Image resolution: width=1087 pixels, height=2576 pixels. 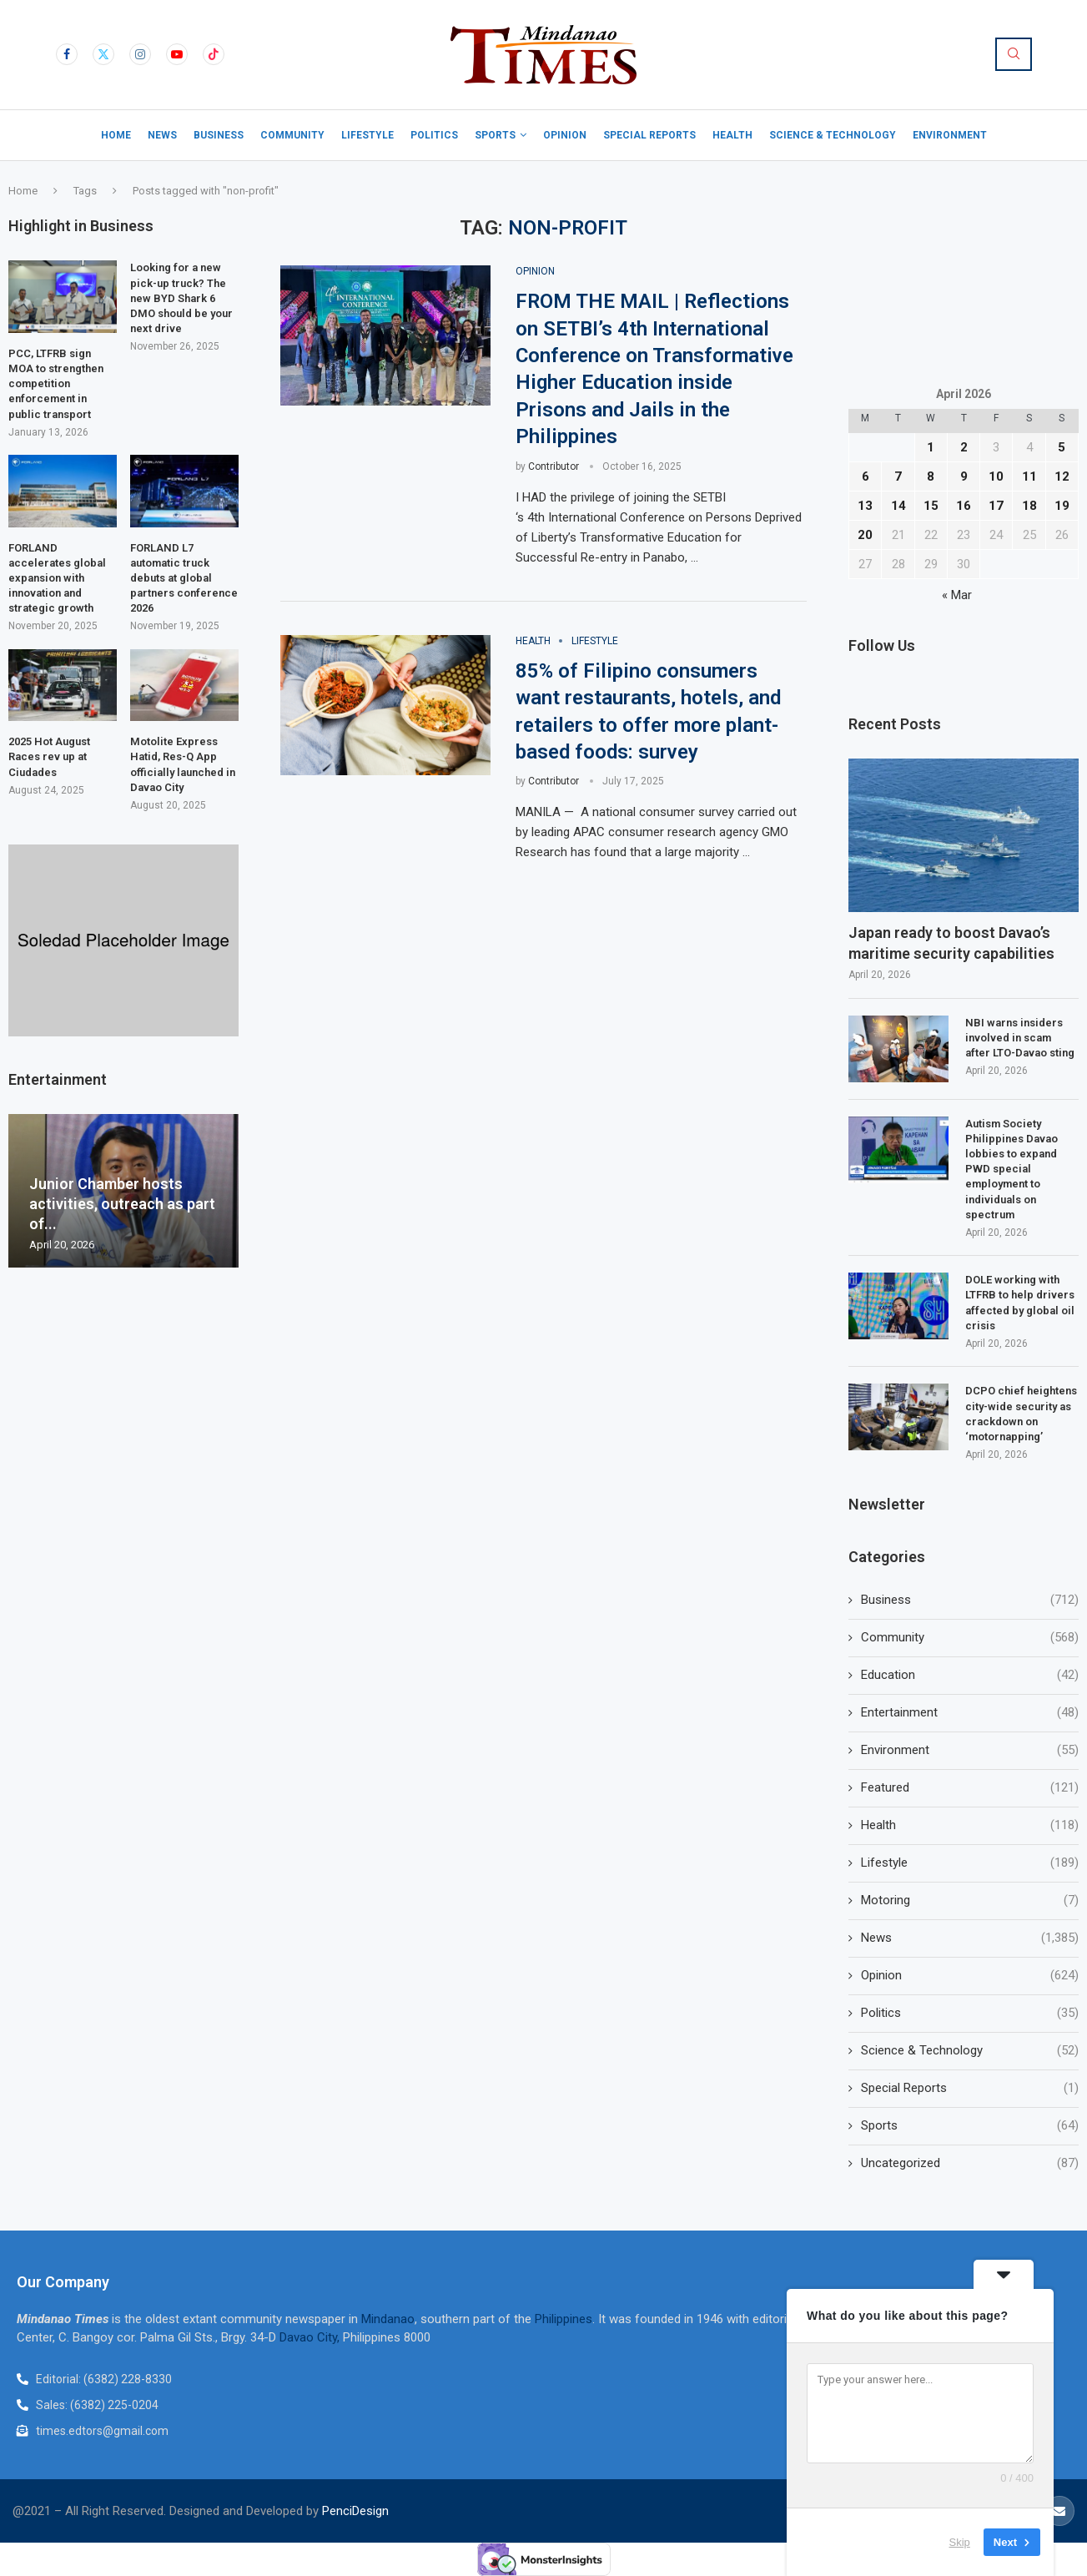 What do you see at coordinates (970, 1675) in the screenshot?
I see `Education` at bounding box center [970, 1675].